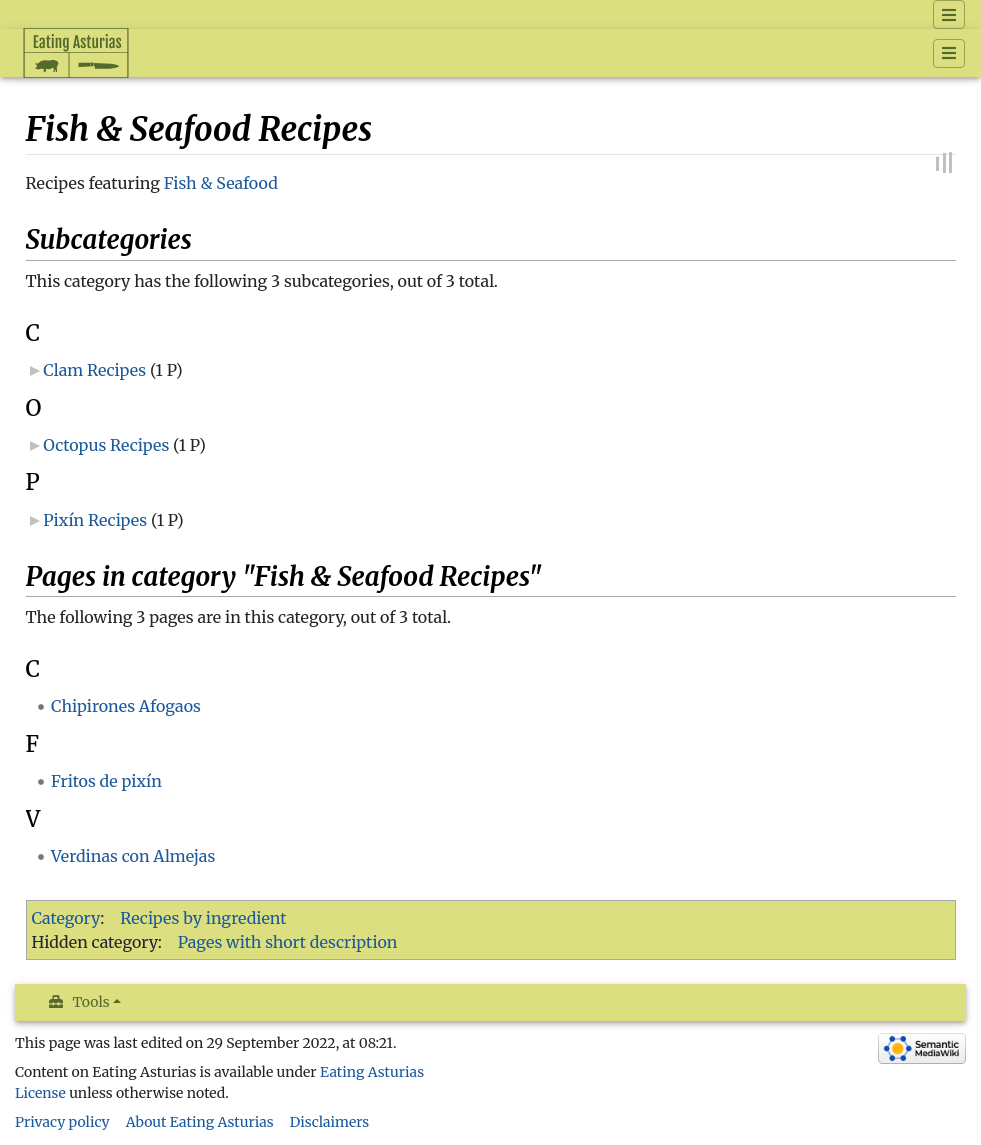 The image size is (981, 1145). What do you see at coordinates (133, 856) in the screenshot?
I see `Verdinas con Almejas` at bounding box center [133, 856].